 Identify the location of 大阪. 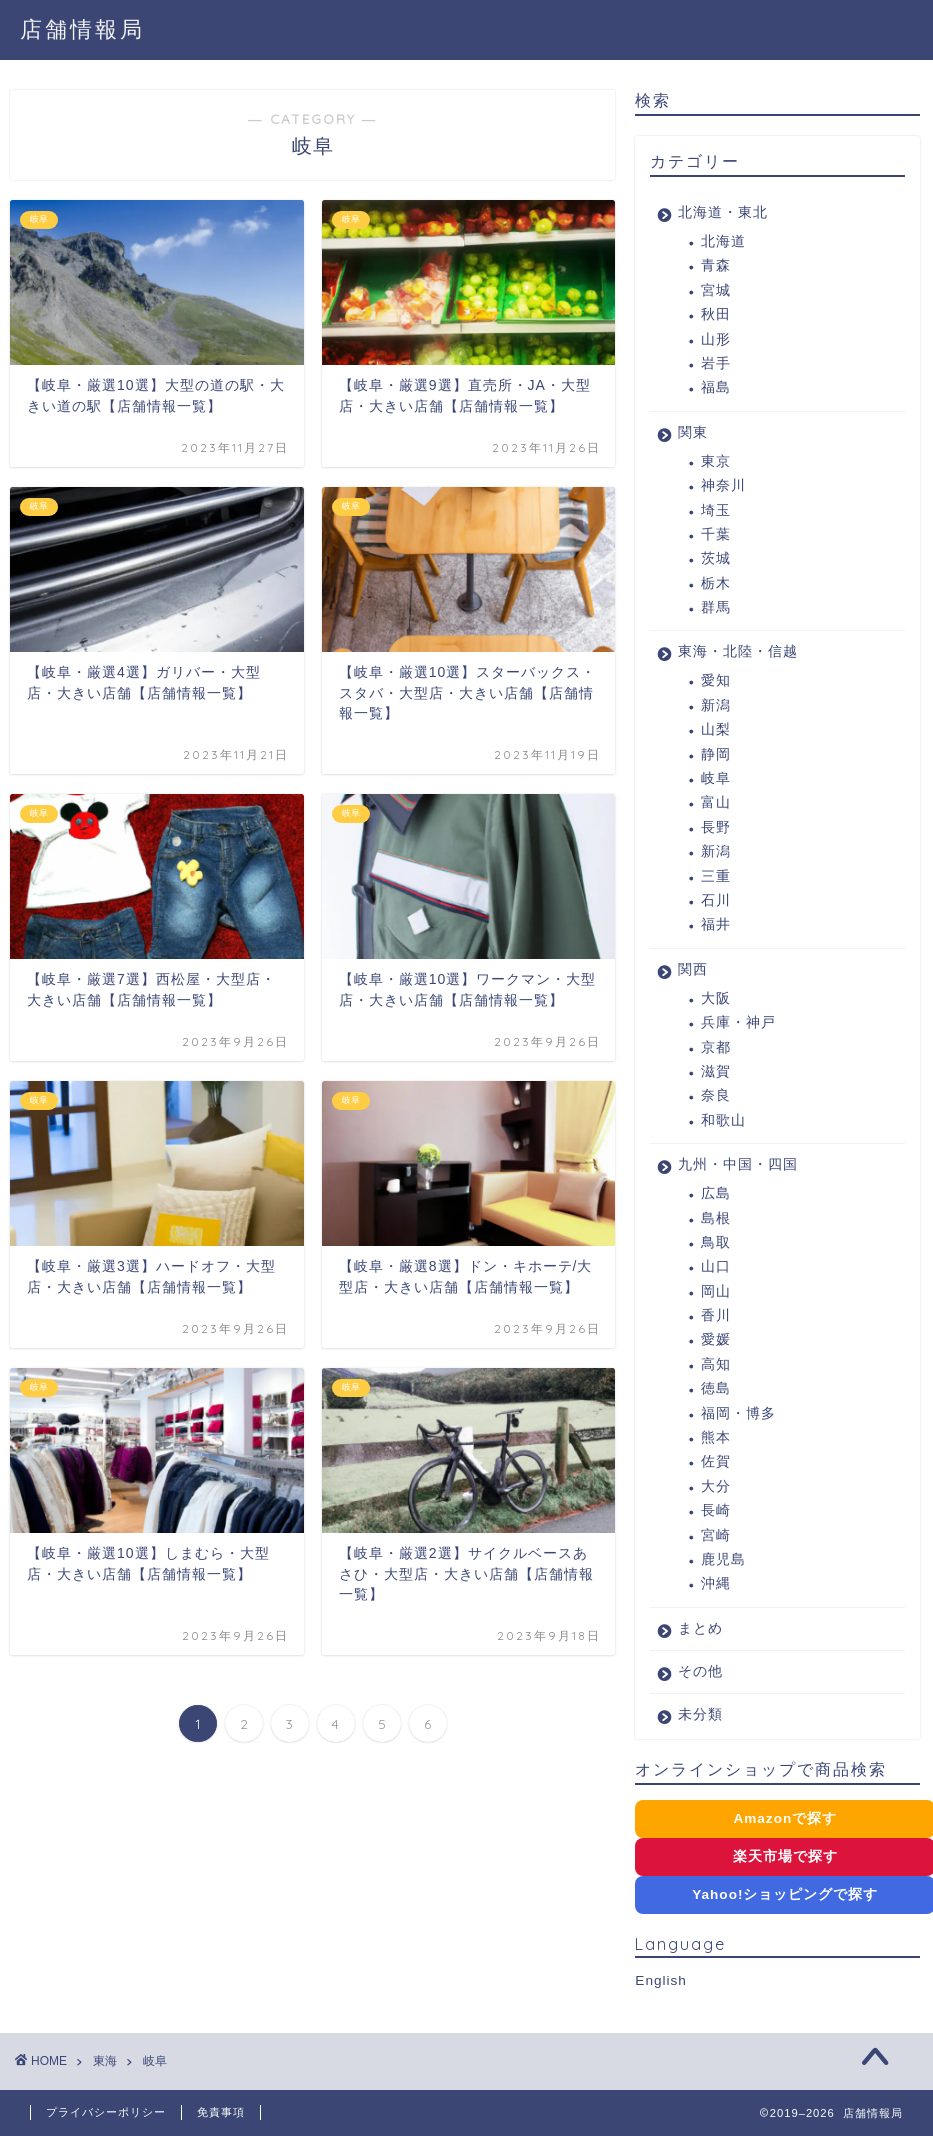
(716, 998).